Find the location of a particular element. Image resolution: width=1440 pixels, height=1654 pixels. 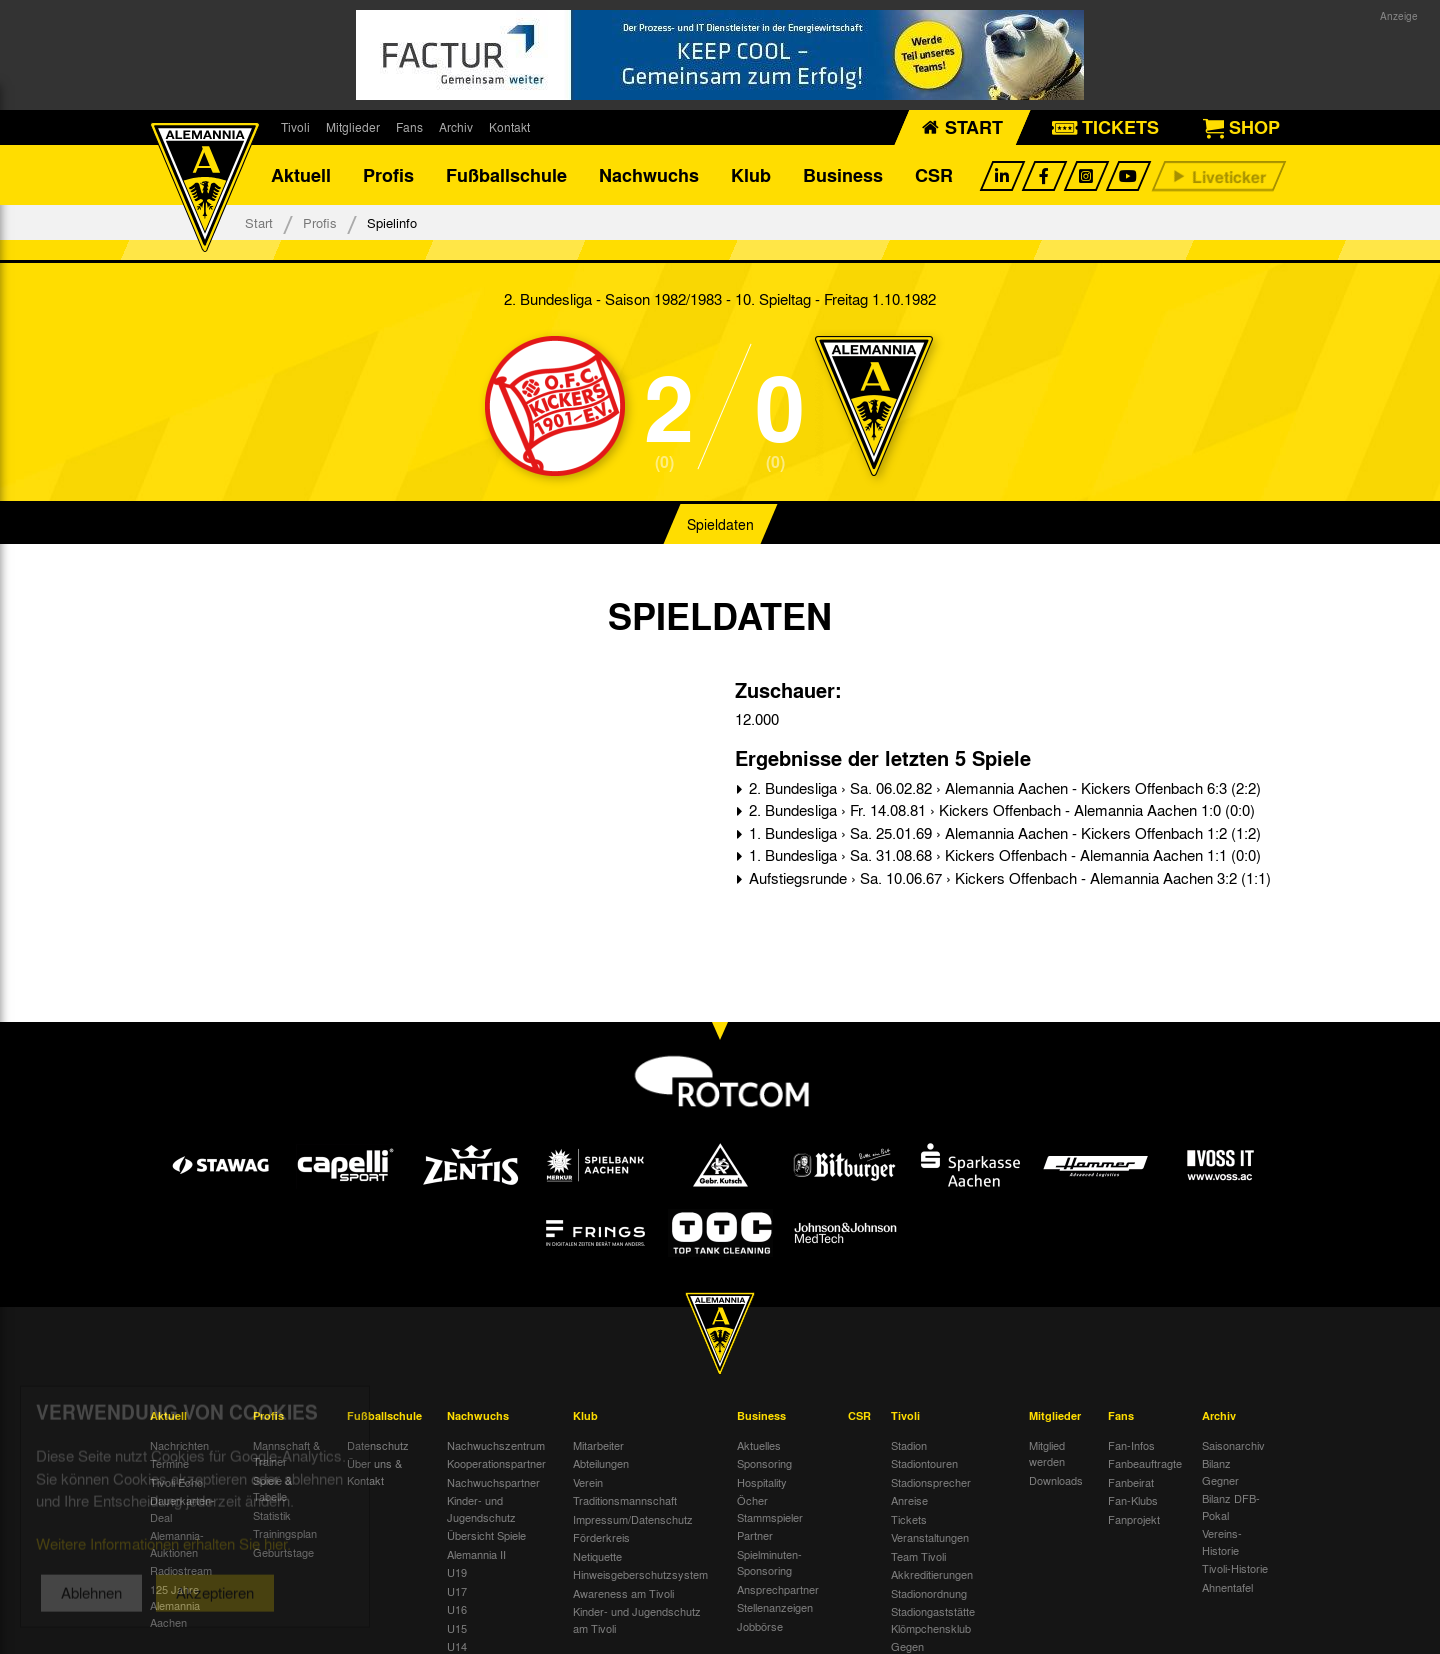

Übersicht Spiele is located at coordinates (486, 1535).